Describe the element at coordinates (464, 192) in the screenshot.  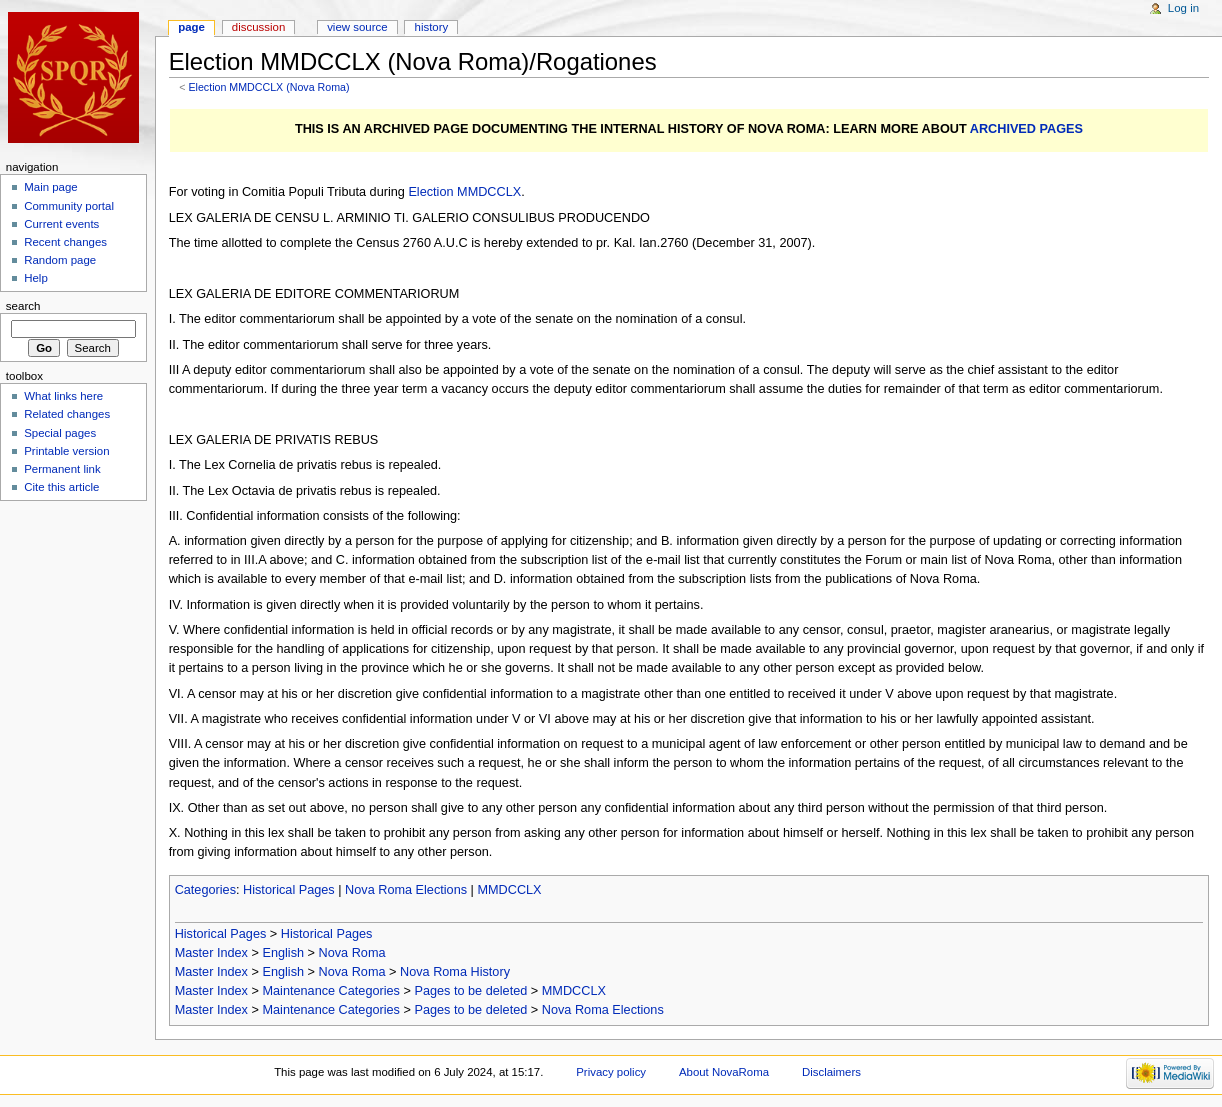
I see `Election MMDCCLX` at that location.